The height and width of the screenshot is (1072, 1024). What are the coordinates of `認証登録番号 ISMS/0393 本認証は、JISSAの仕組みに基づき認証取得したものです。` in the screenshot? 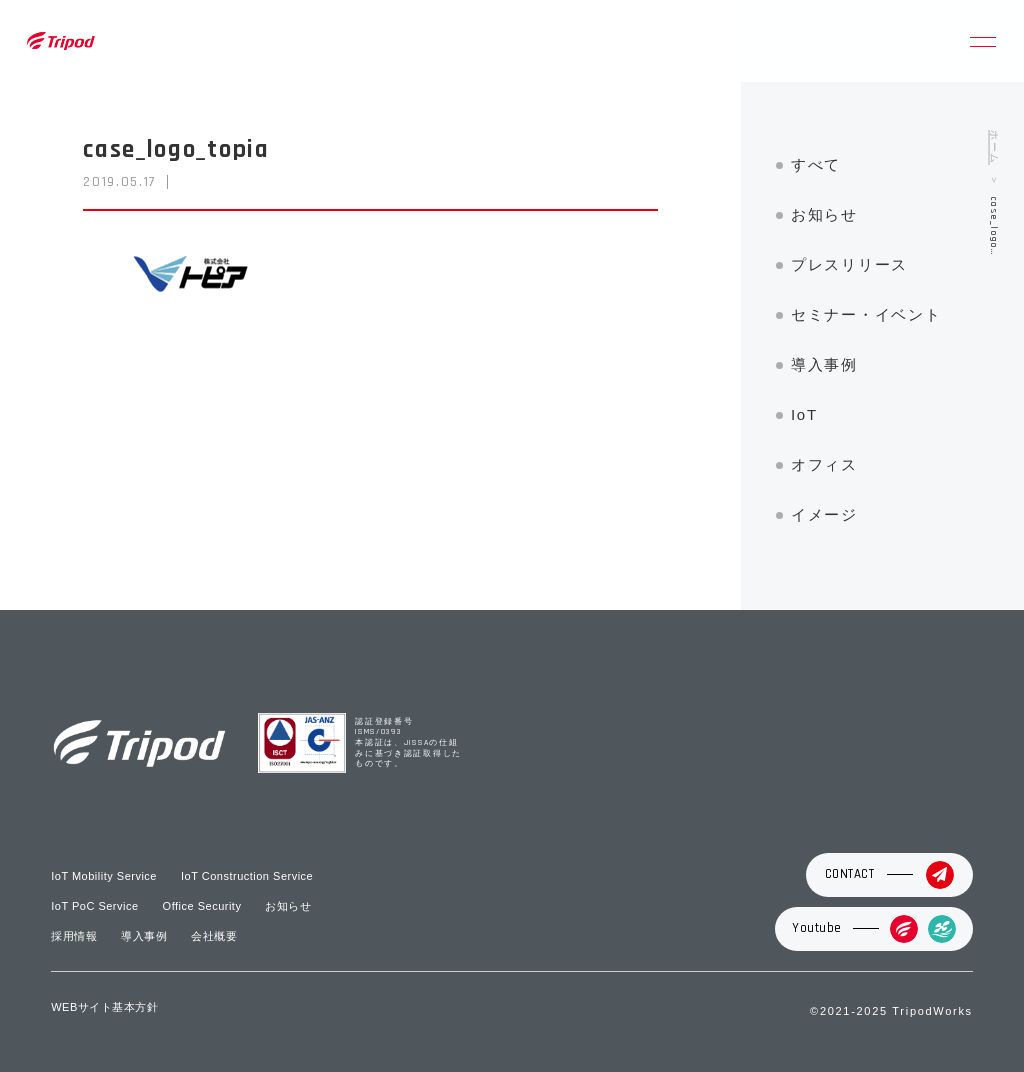 It's located at (408, 743).